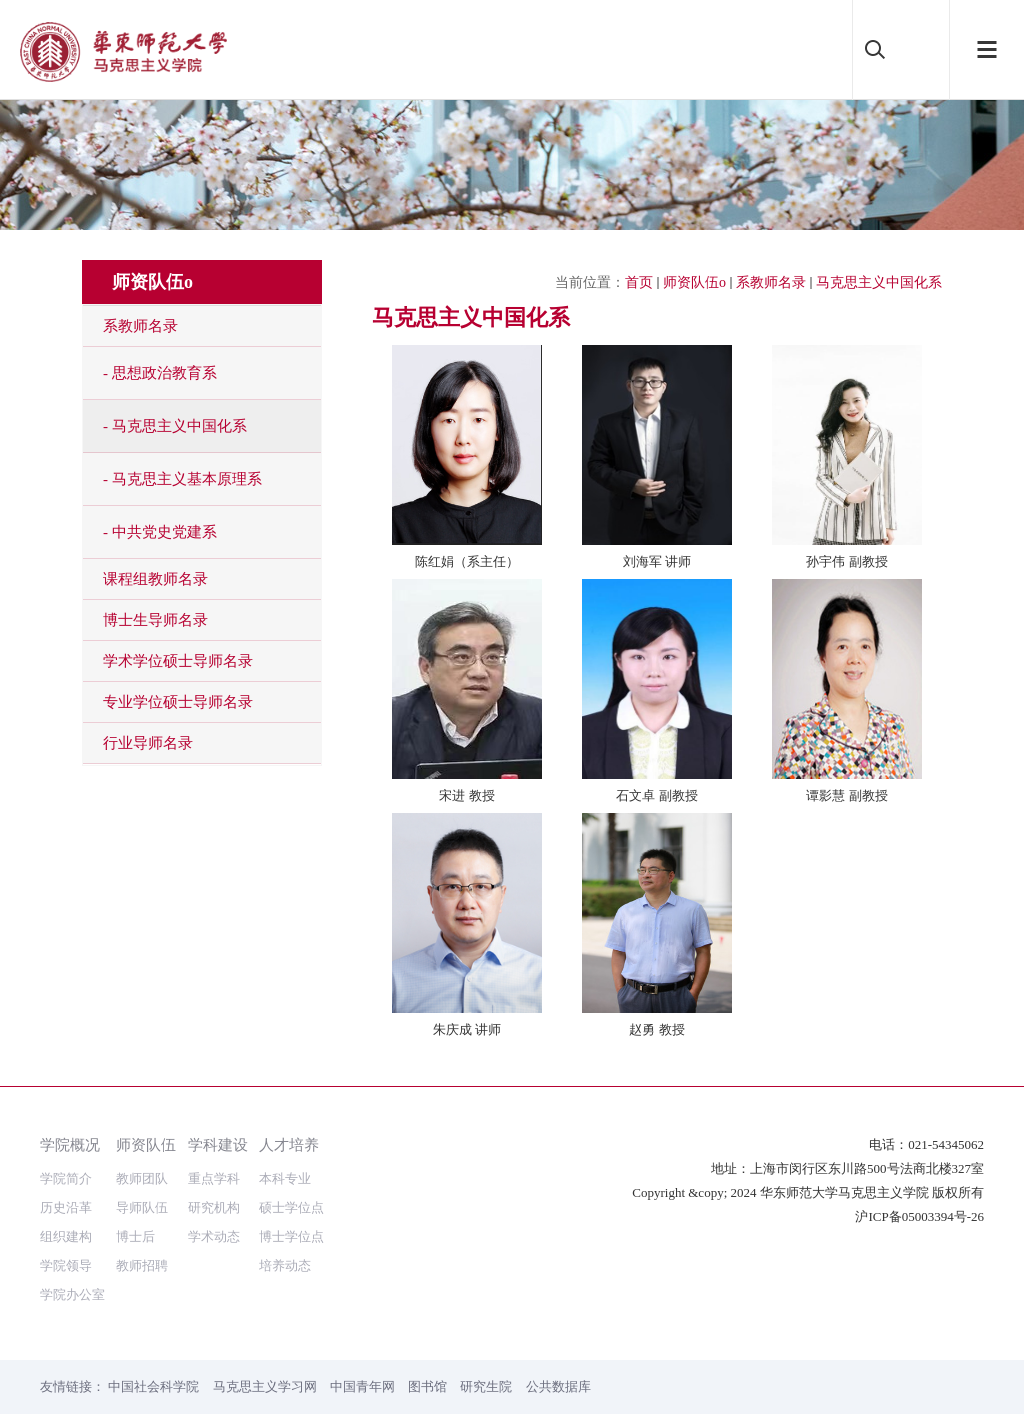 The image size is (1024, 1414). Describe the element at coordinates (66, 1265) in the screenshot. I see `学院领导` at that location.